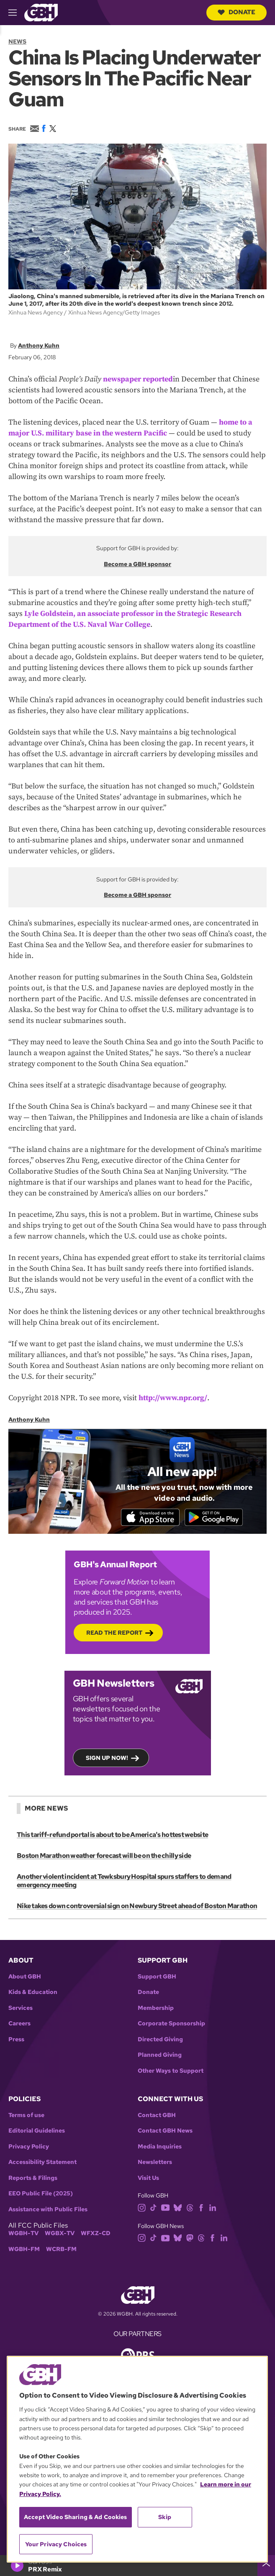 The width and height of the screenshot is (275, 2576). Describe the element at coordinates (266, 2565) in the screenshot. I see `[persistent-player-drawer-toggle]` at that location.